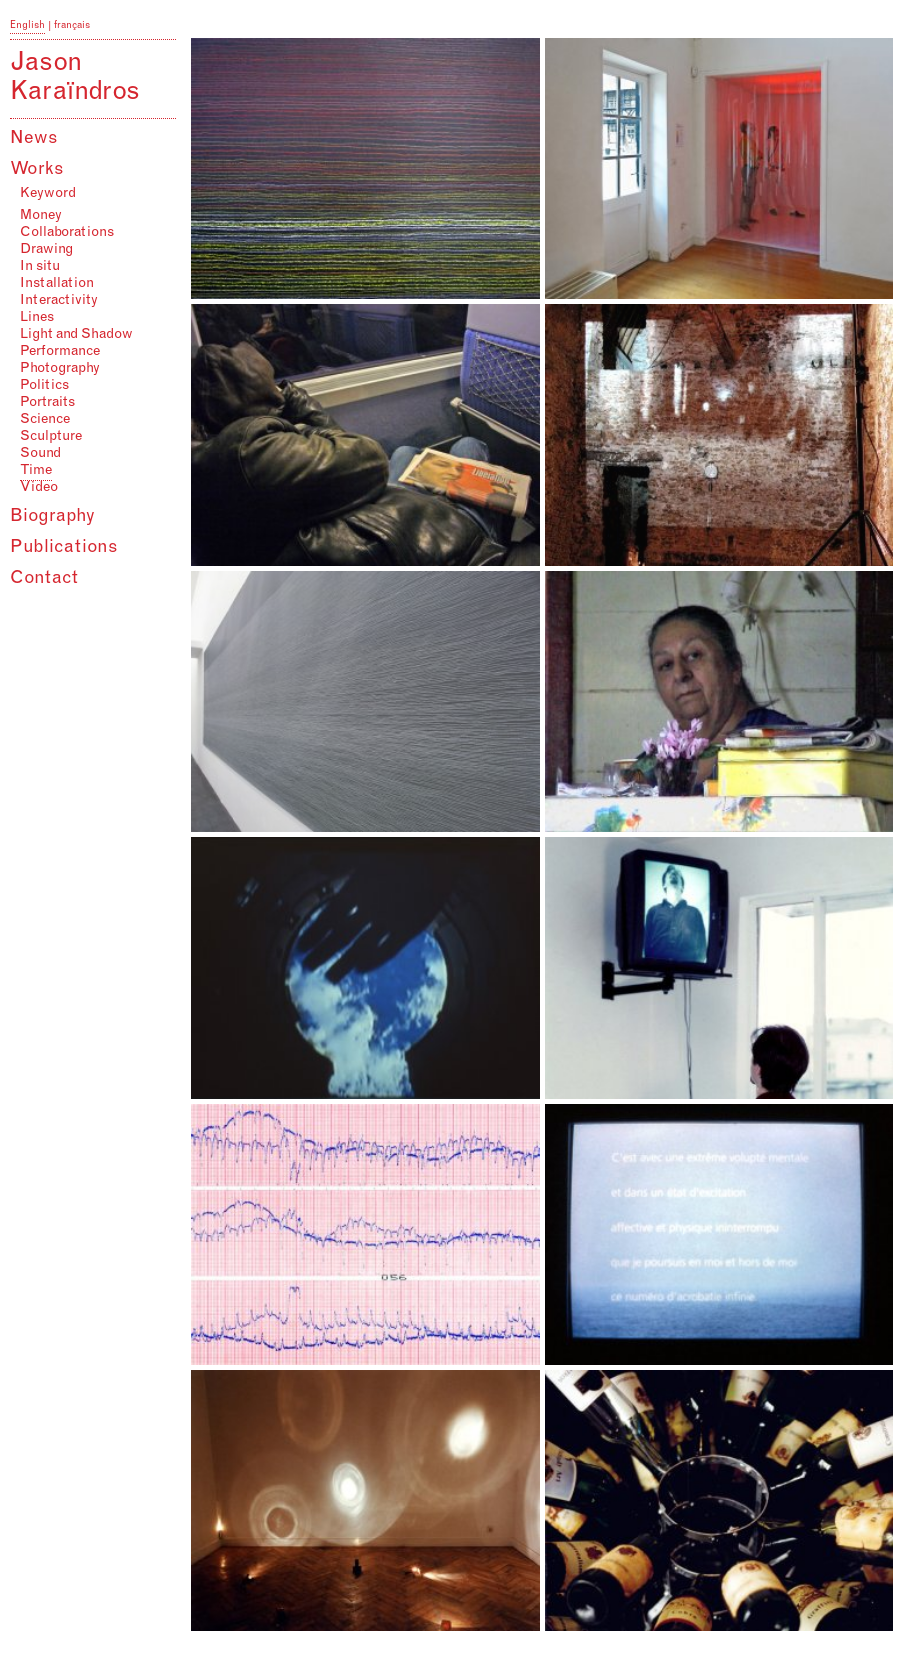 The height and width of the screenshot is (1671, 898). Describe the element at coordinates (37, 318) in the screenshot. I see `Lines` at that location.